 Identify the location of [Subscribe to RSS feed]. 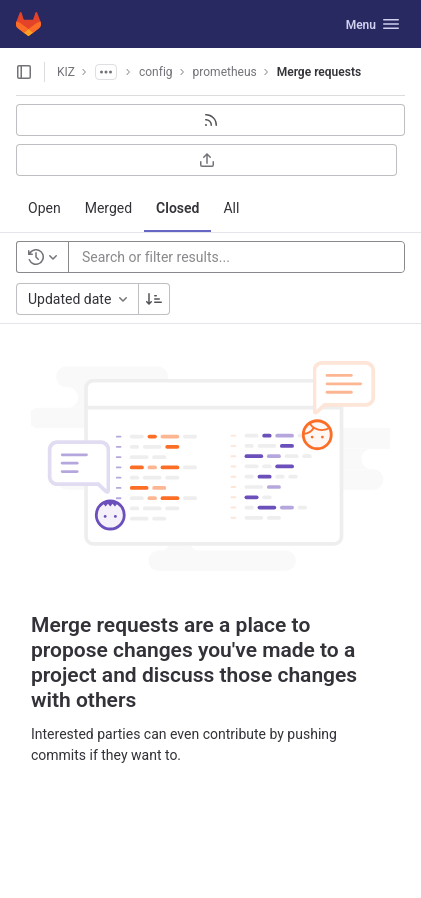
(210, 120).